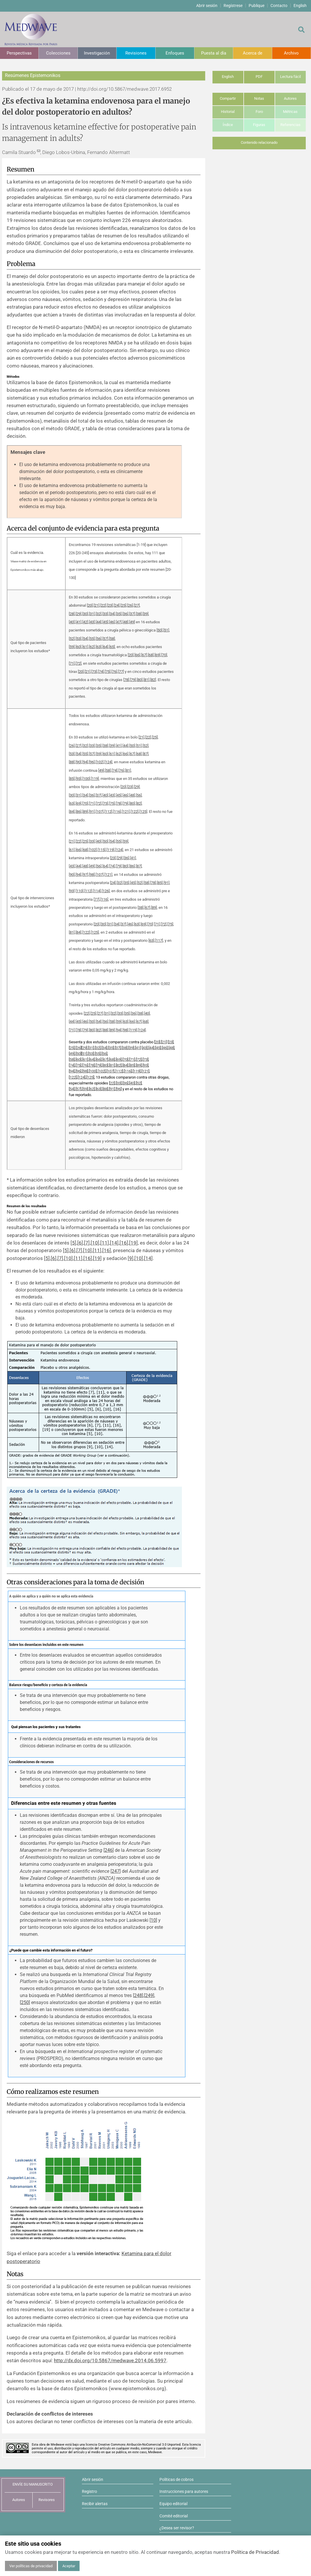 The image size is (311, 2576). Describe the element at coordinates (132, 622) in the screenshot. I see `49` at that location.